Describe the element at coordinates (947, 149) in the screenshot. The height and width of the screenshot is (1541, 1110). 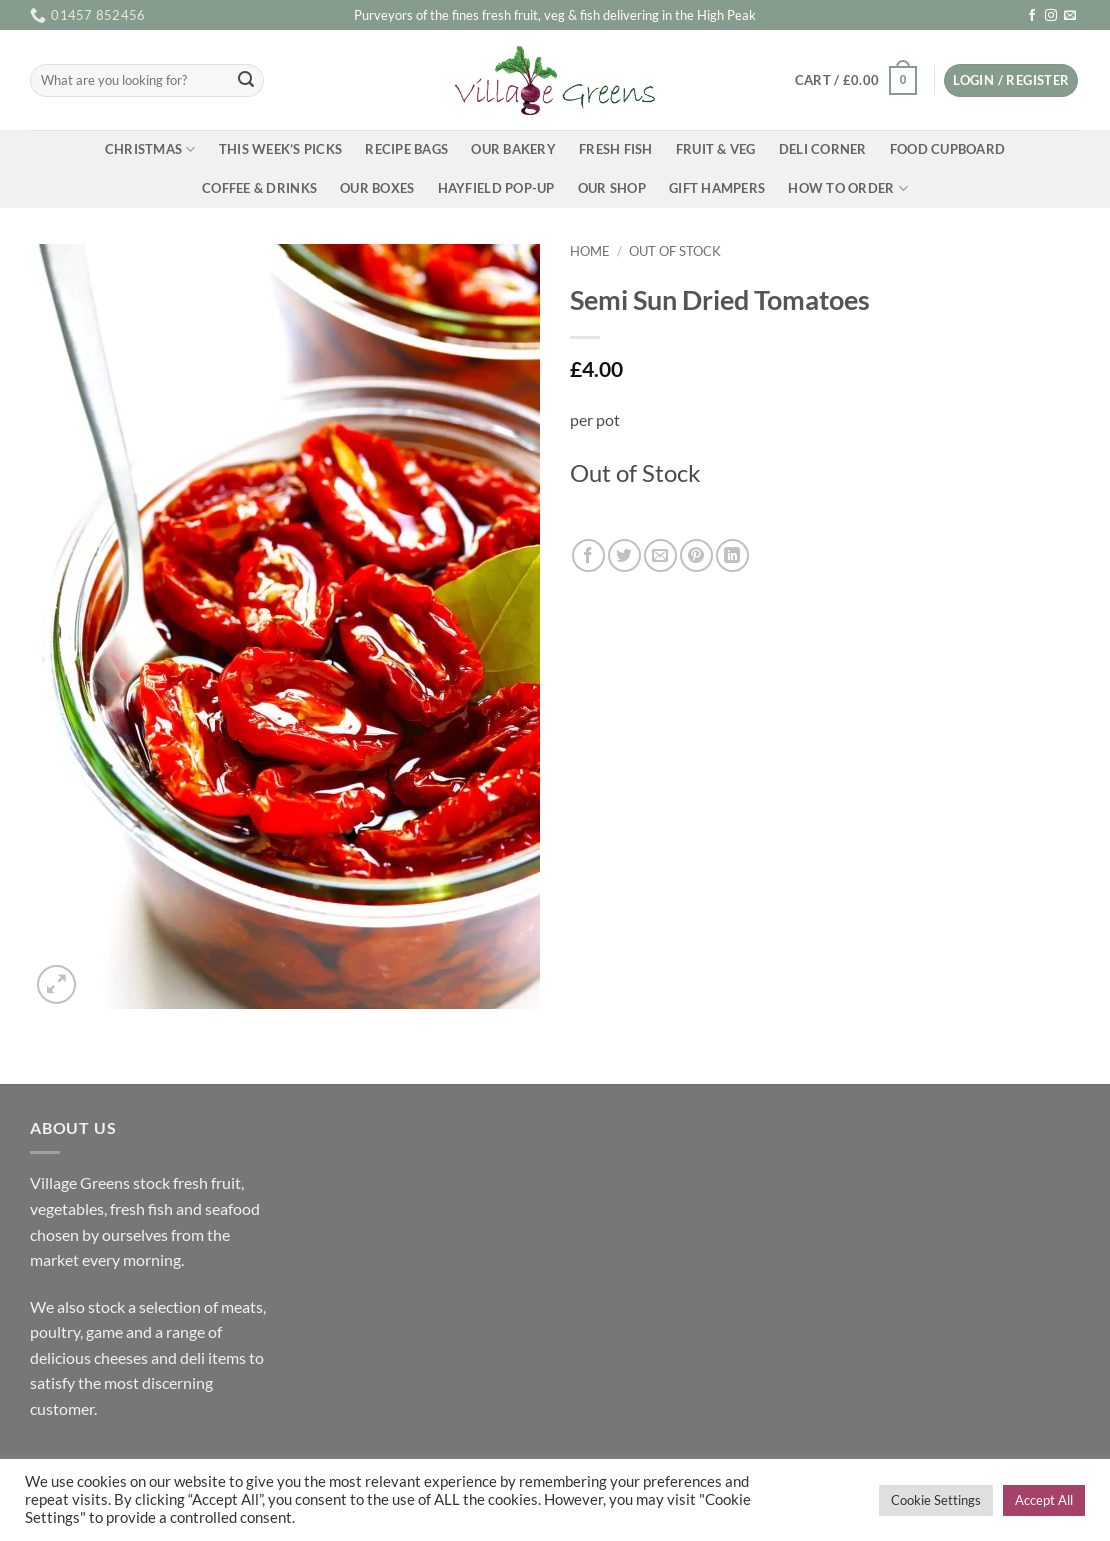
I see `Food Cupboard` at that location.